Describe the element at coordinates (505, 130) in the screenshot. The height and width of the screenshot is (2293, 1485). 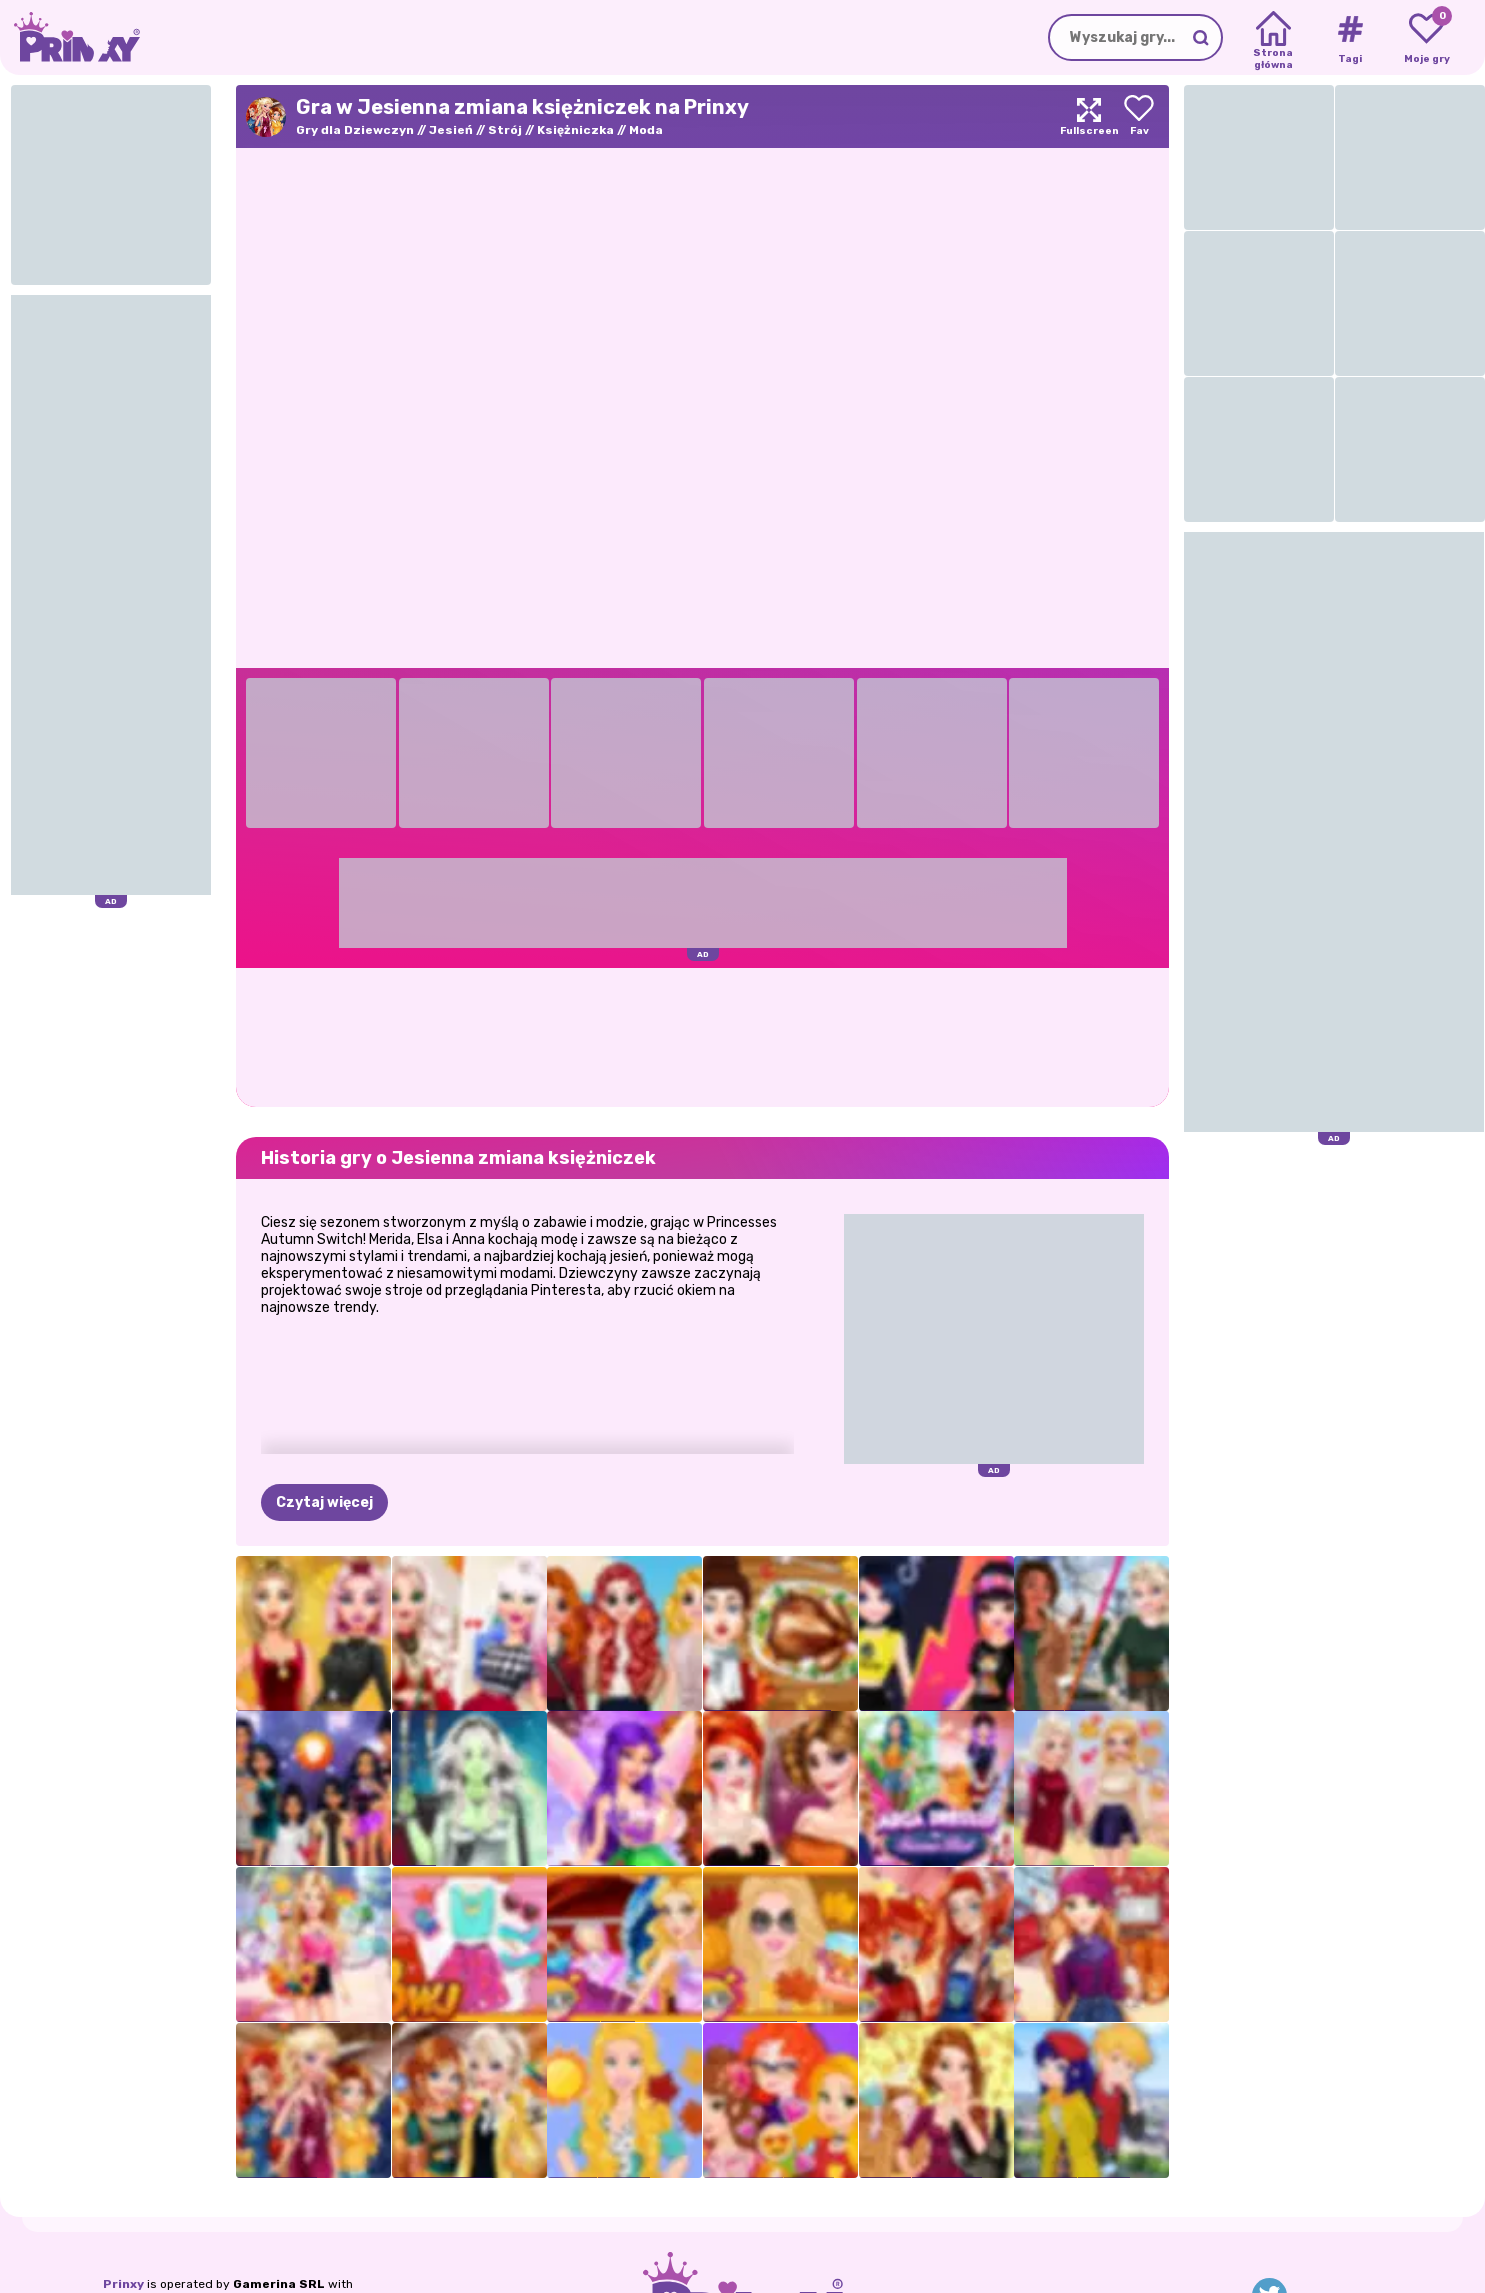
I see `Strój` at that location.